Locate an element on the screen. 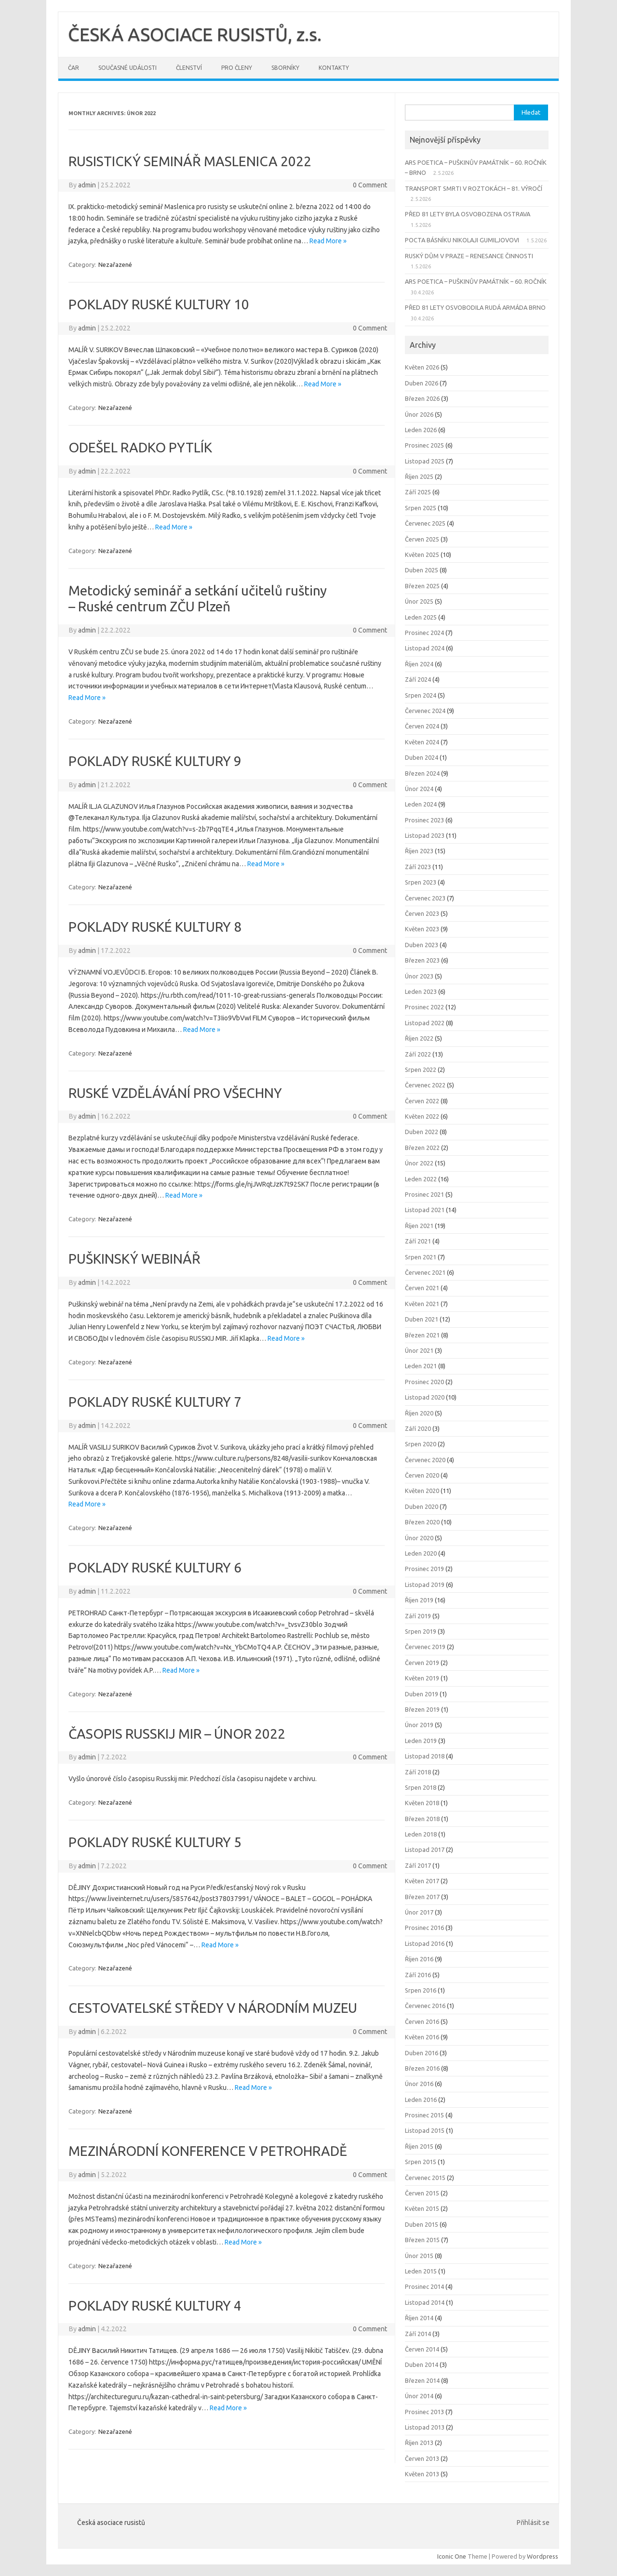  Březen 2017 is located at coordinates (422, 1896).